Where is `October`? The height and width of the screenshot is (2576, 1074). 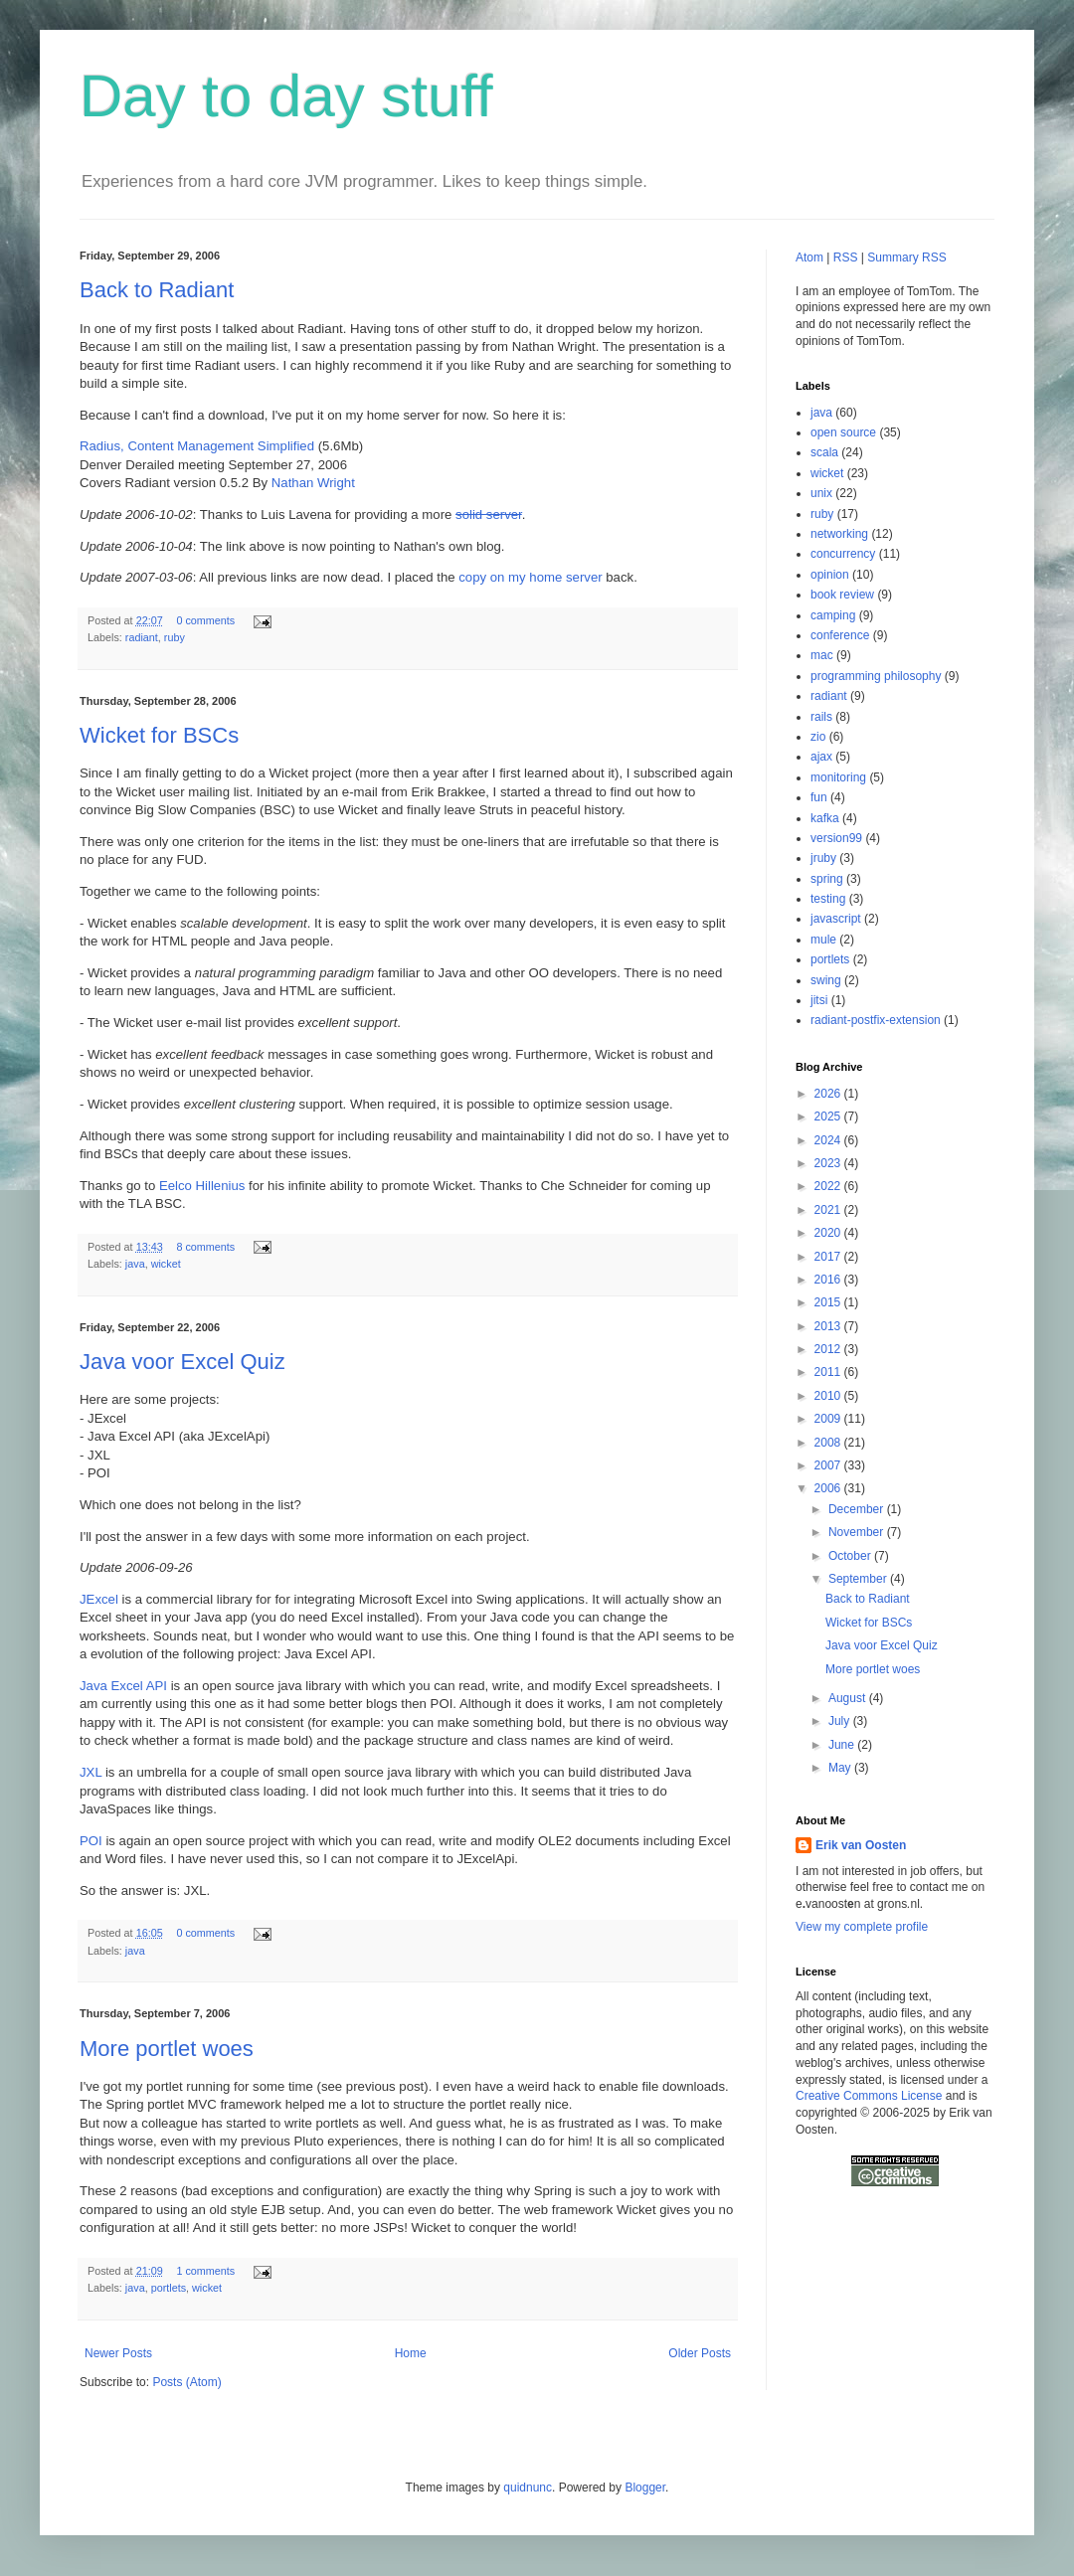 October is located at coordinates (851, 1556).